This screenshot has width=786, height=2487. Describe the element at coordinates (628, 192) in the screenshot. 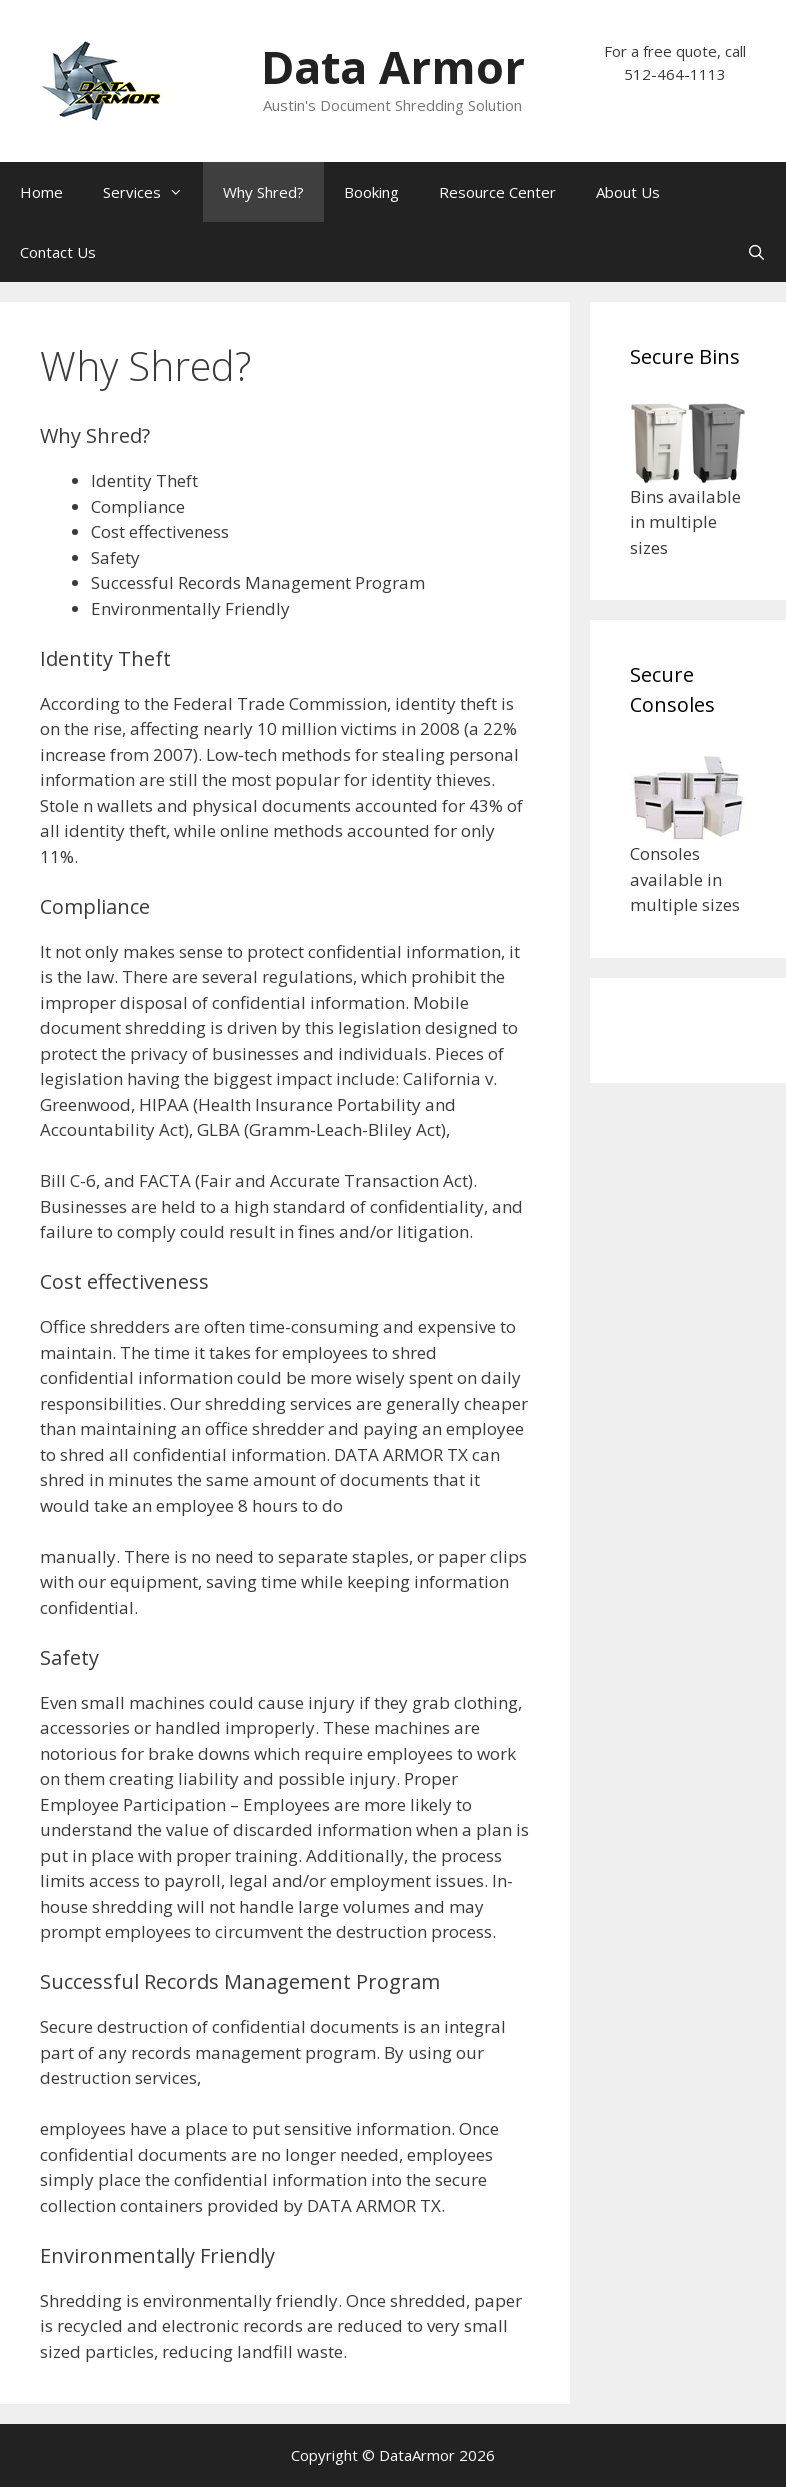

I see `About Us` at that location.